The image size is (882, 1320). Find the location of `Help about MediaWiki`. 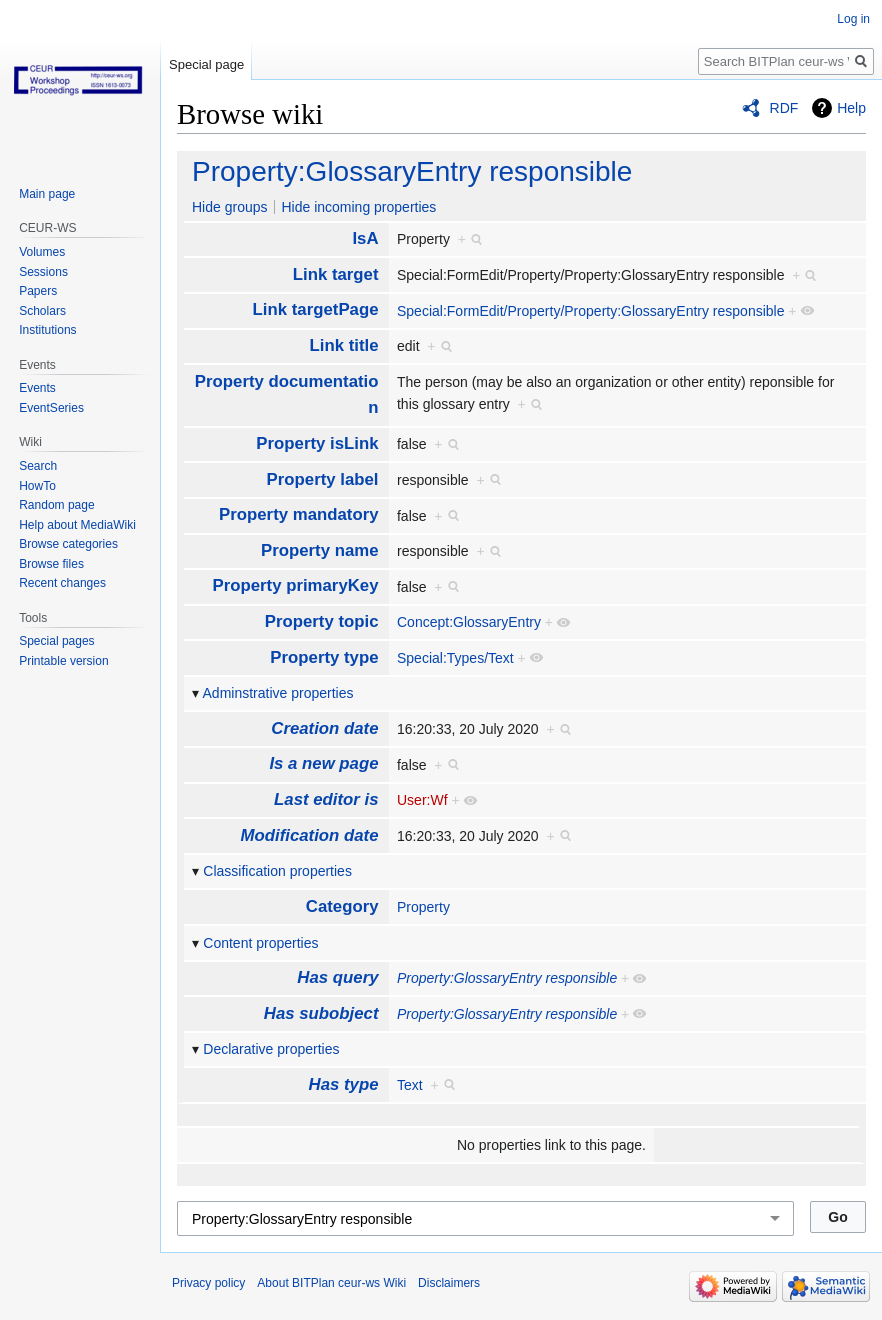

Help about MediaWiki is located at coordinates (77, 525).